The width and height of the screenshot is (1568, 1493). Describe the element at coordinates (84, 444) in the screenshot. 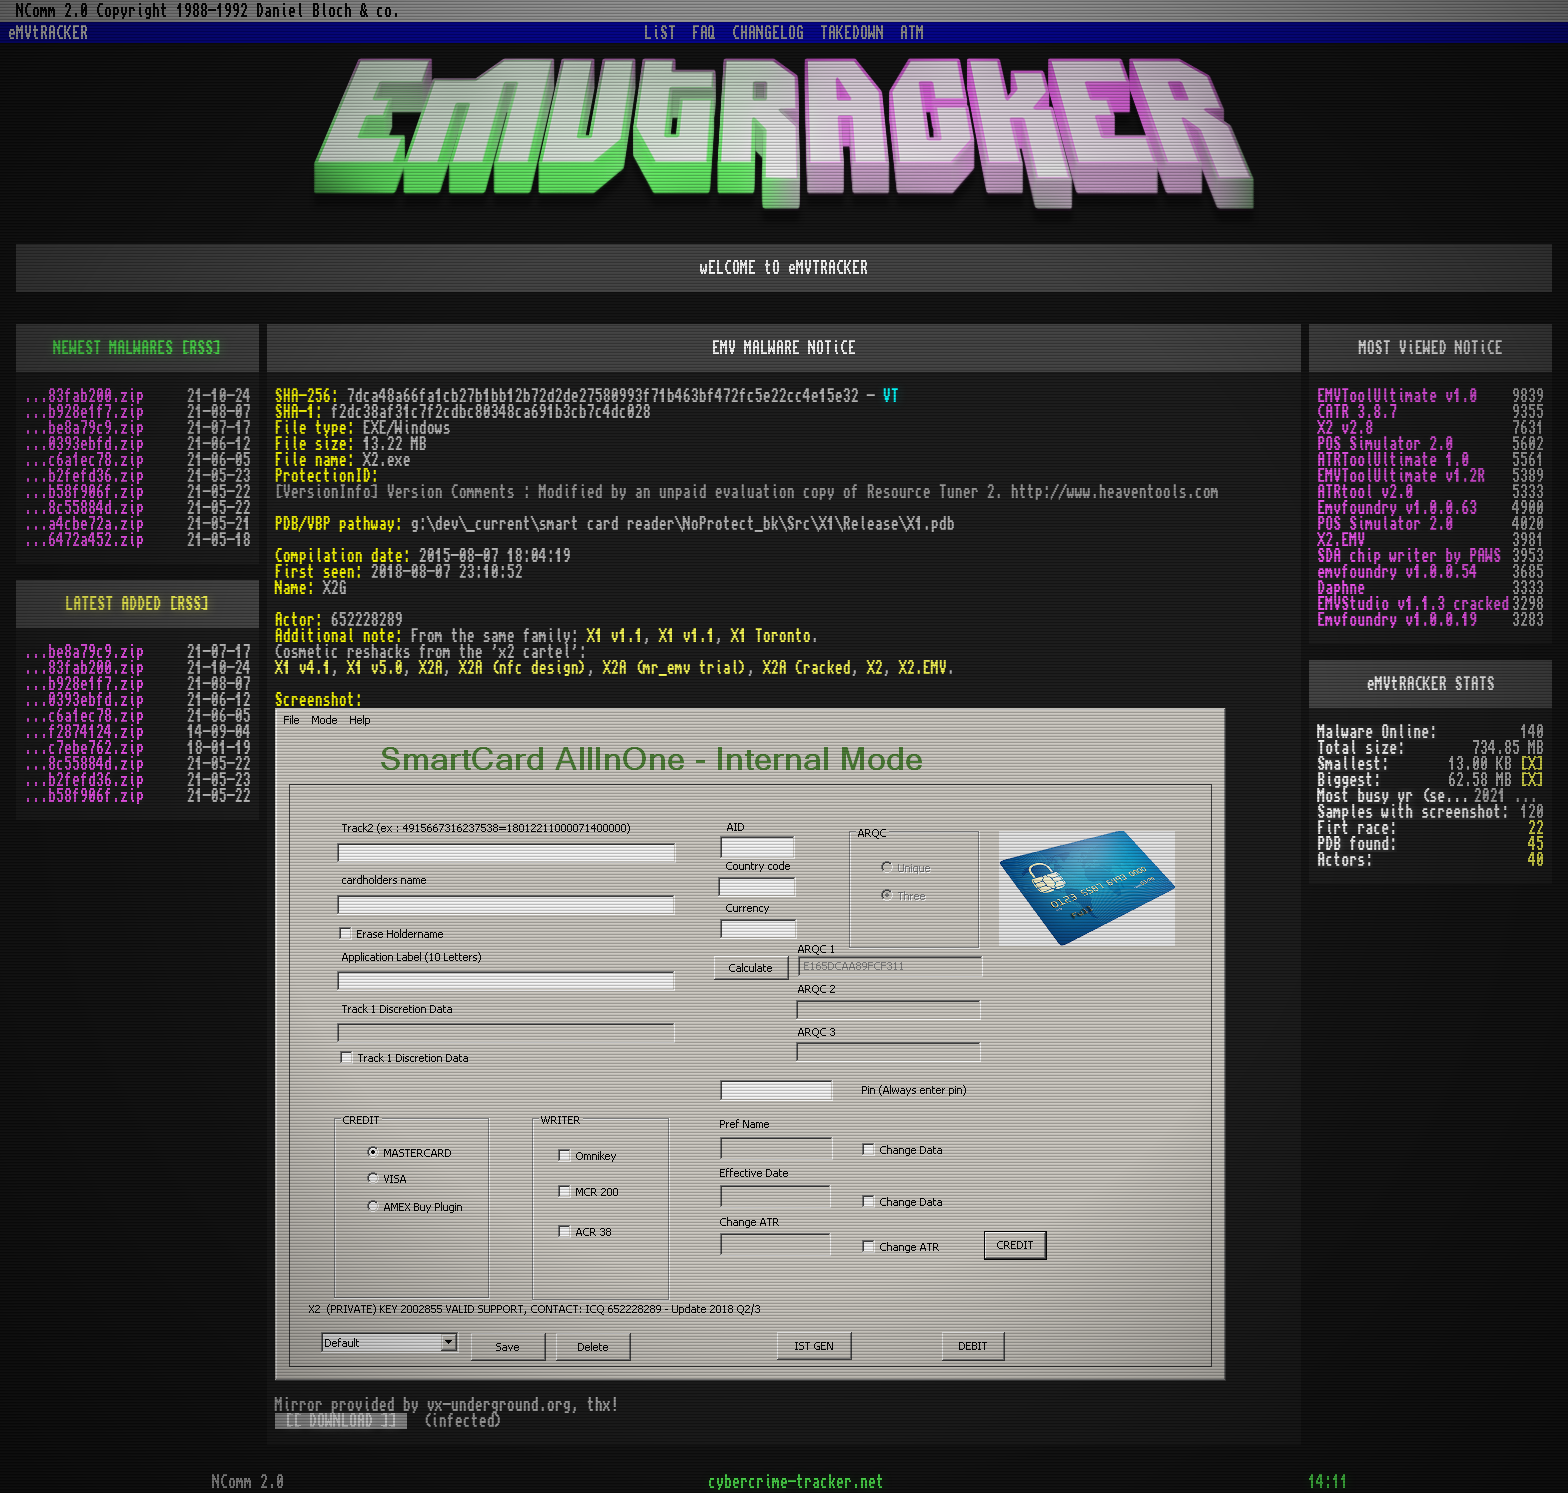

I see `...0393ebfd.zip` at that location.